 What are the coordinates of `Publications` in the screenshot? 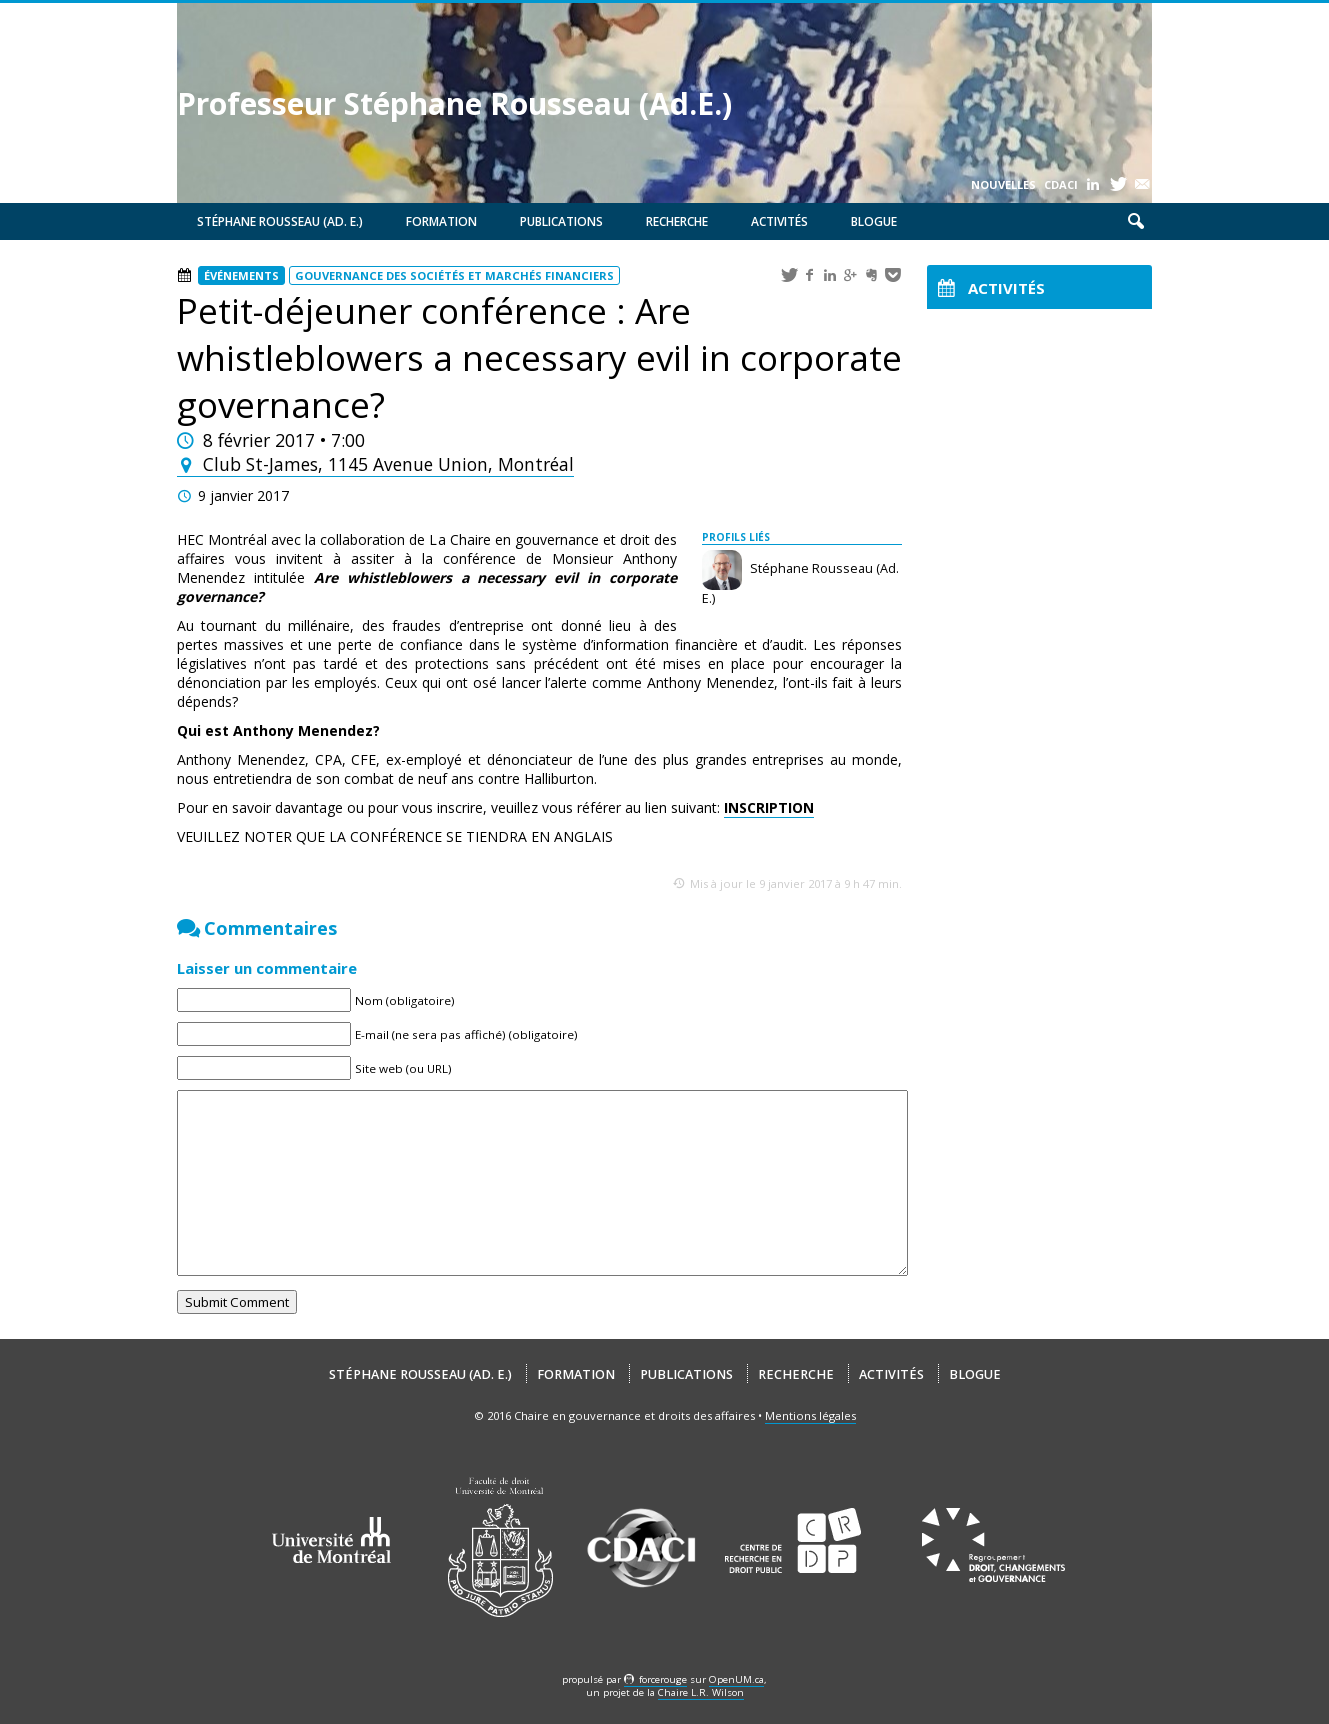 It's located at (561, 221).